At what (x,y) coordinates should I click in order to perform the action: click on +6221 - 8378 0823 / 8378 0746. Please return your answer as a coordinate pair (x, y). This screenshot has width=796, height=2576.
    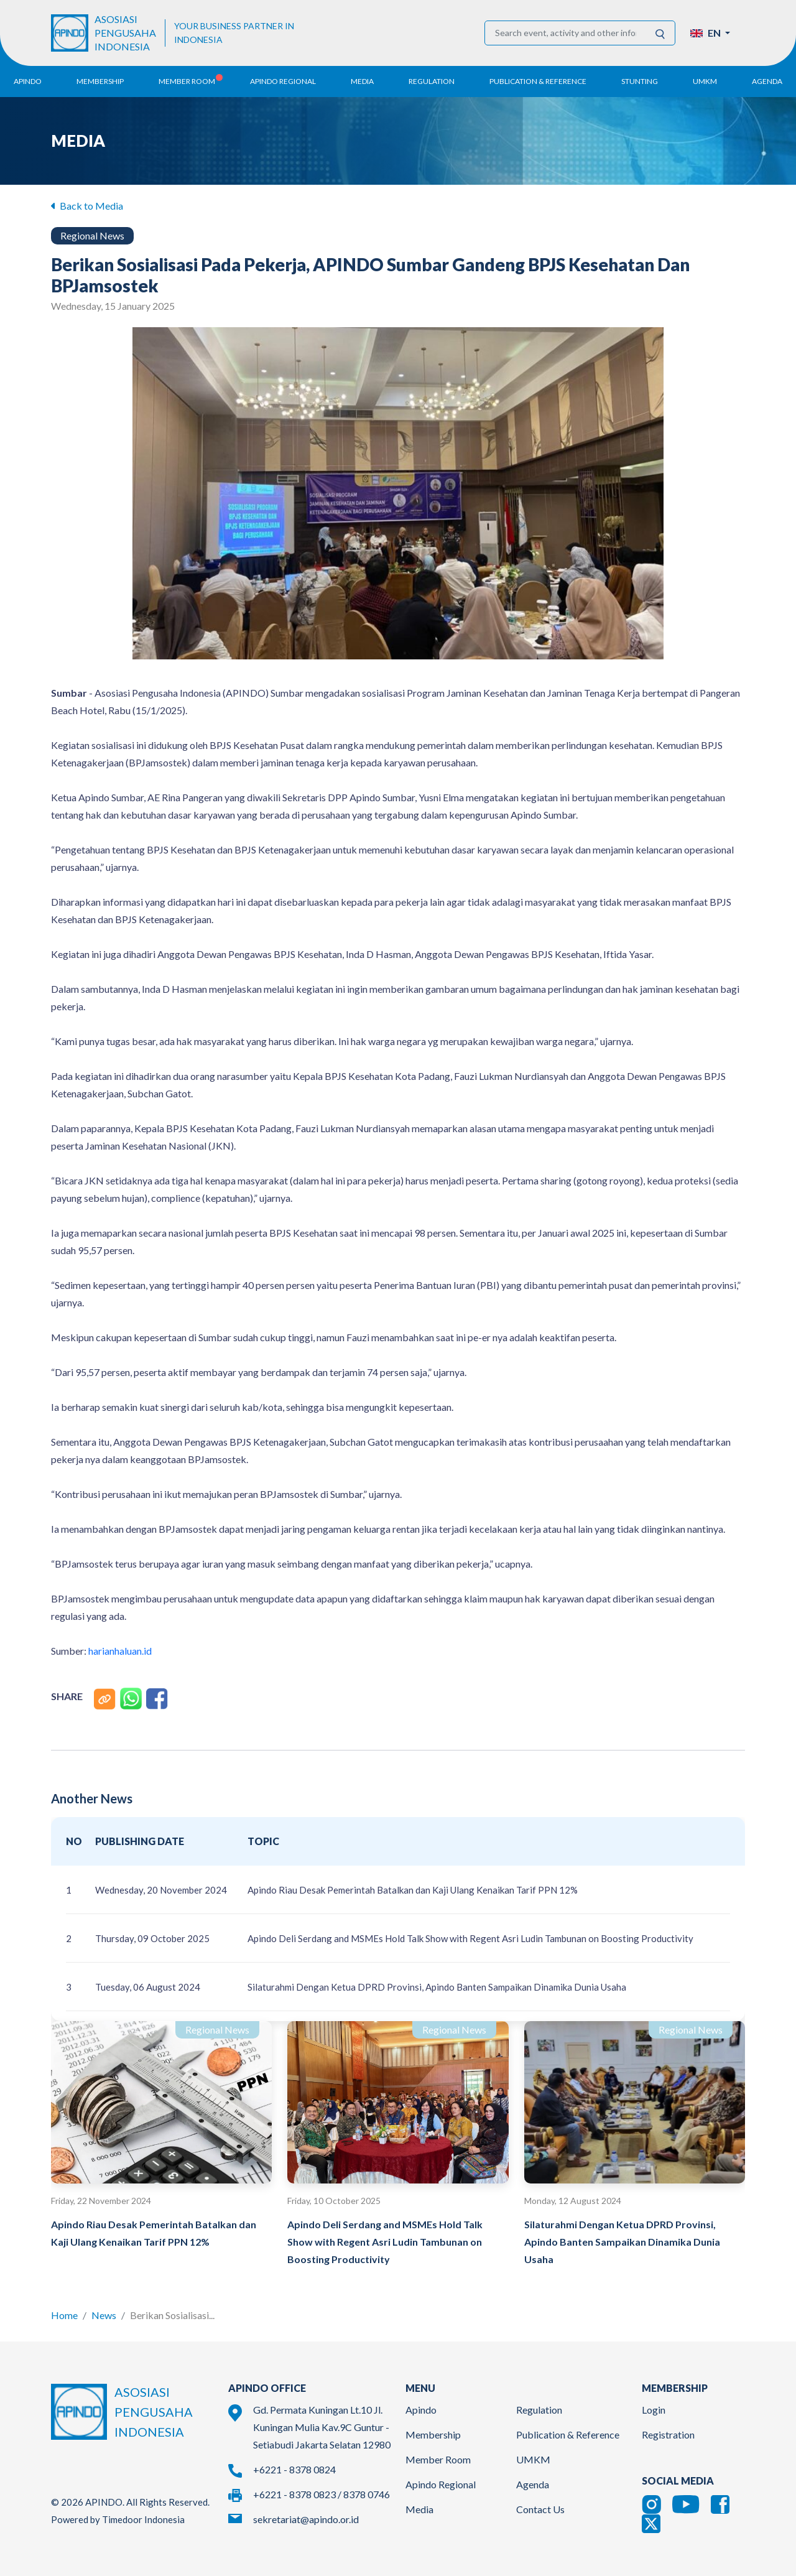
    Looking at the image, I should click on (321, 2494).